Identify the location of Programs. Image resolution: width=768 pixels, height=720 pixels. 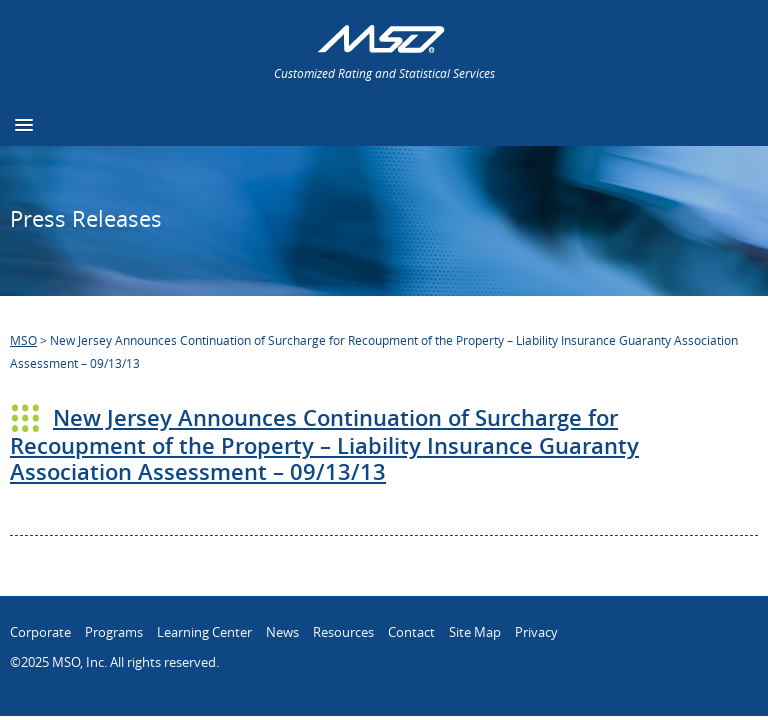
(114, 632).